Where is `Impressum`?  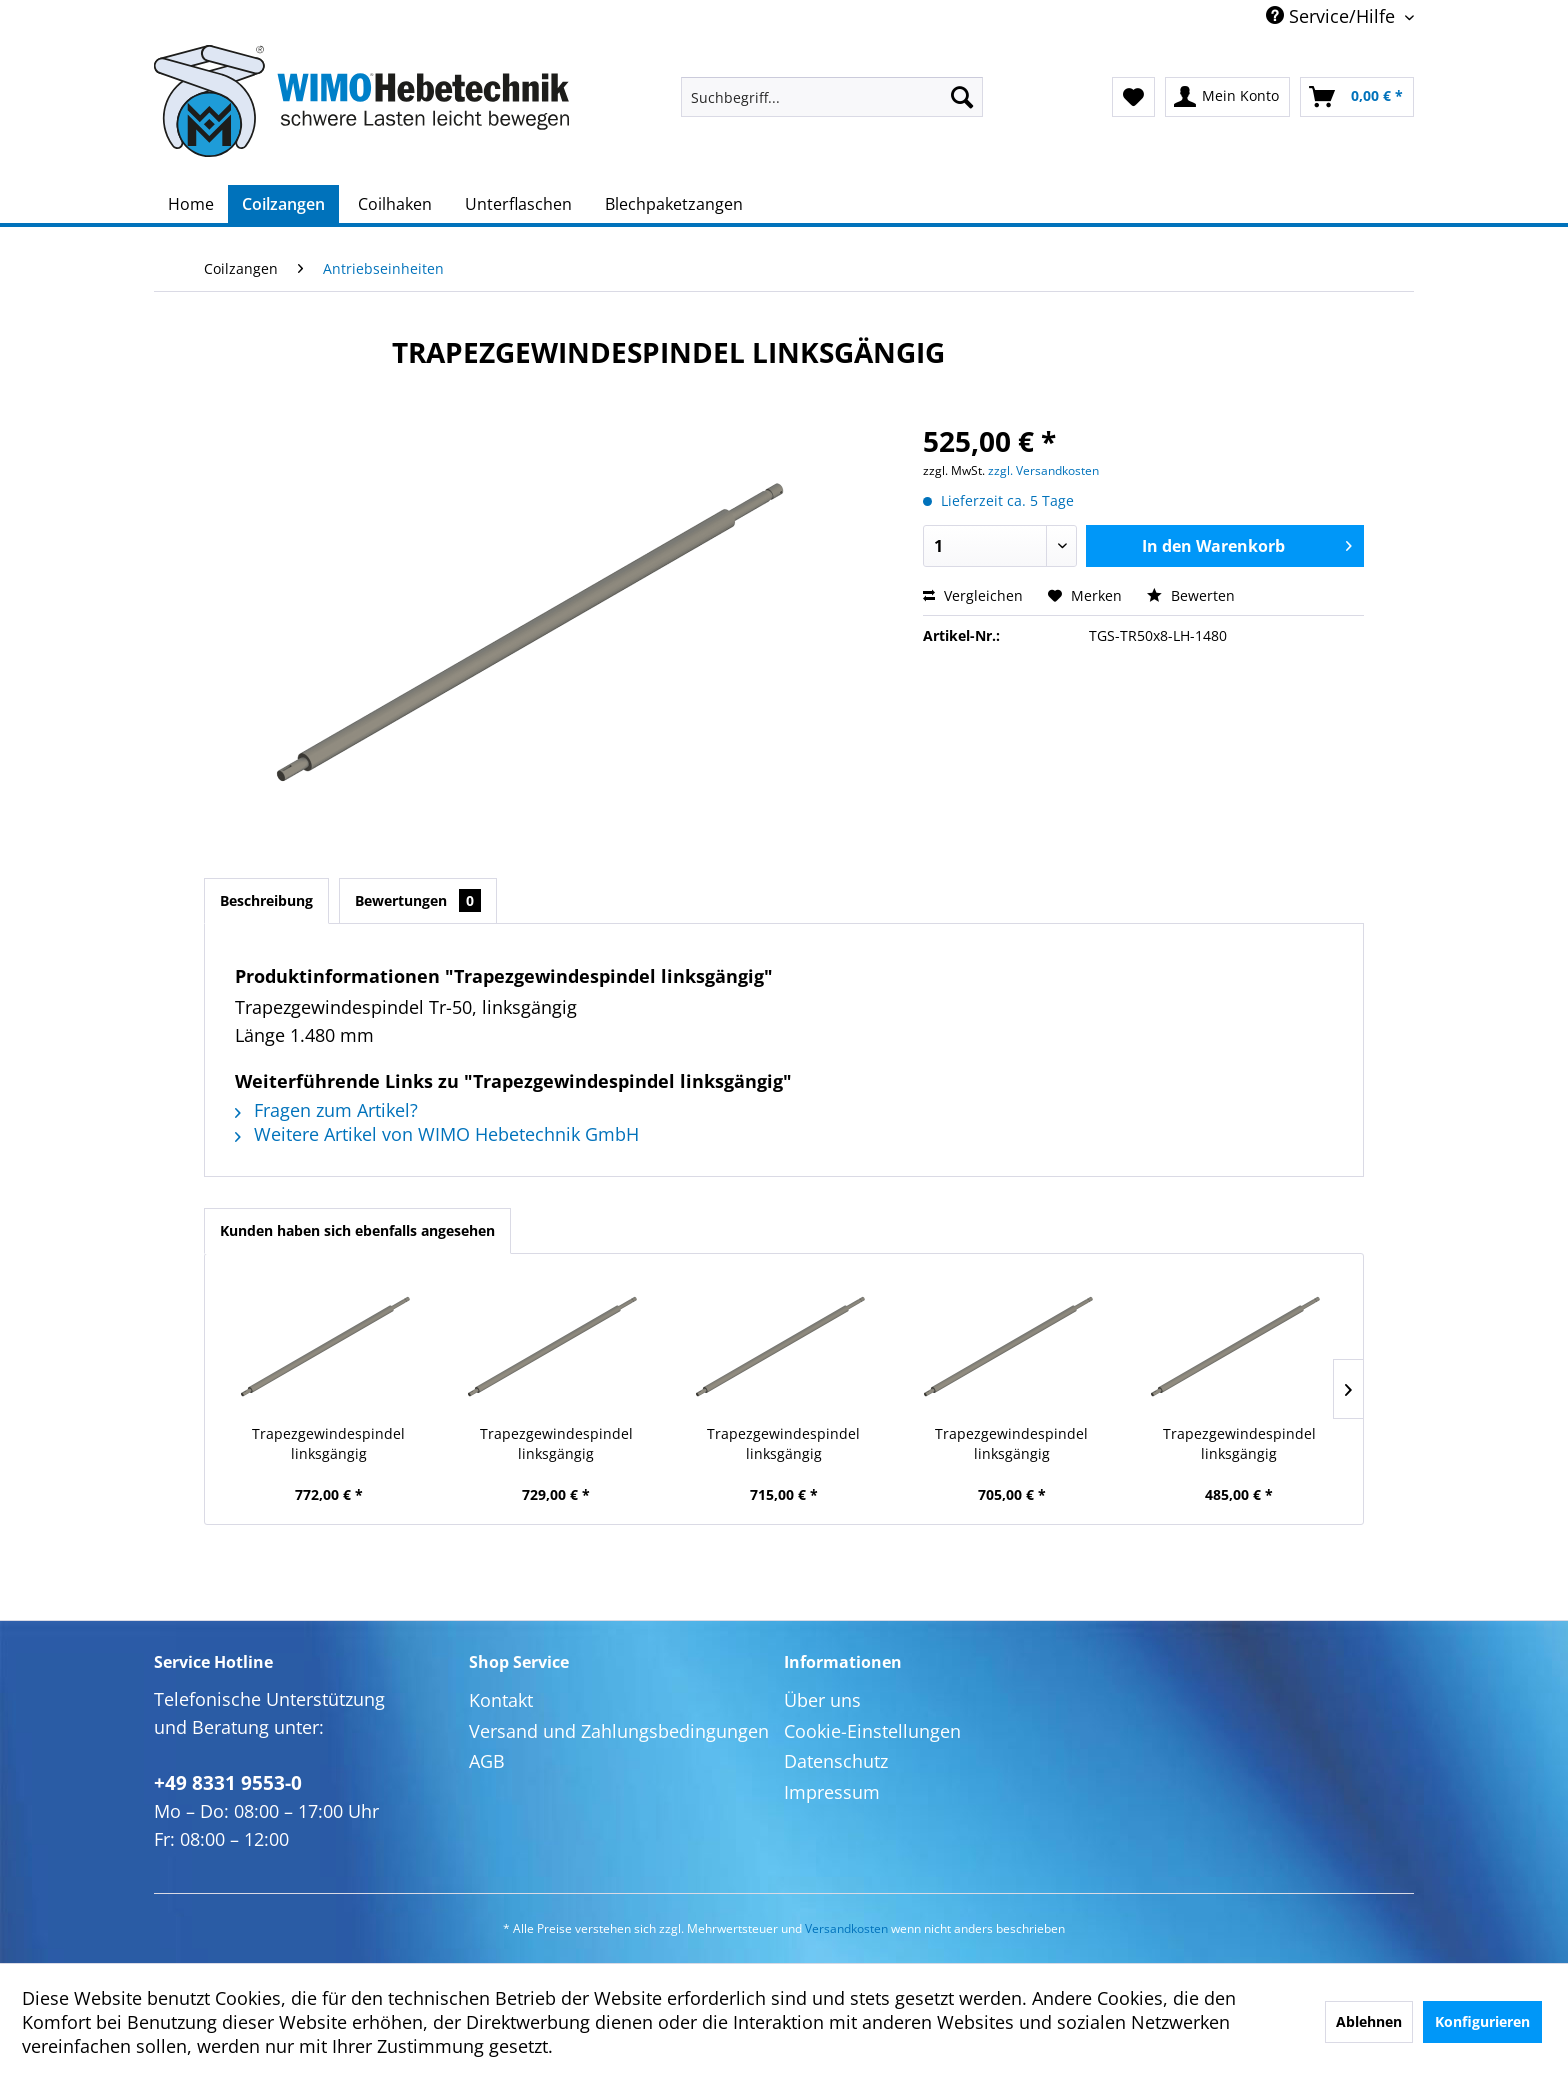 Impressum is located at coordinates (832, 1792).